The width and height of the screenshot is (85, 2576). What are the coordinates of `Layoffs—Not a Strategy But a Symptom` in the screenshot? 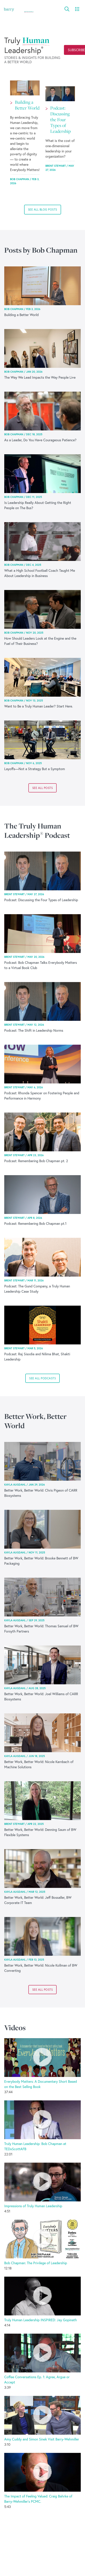 It's located at (34, 769).